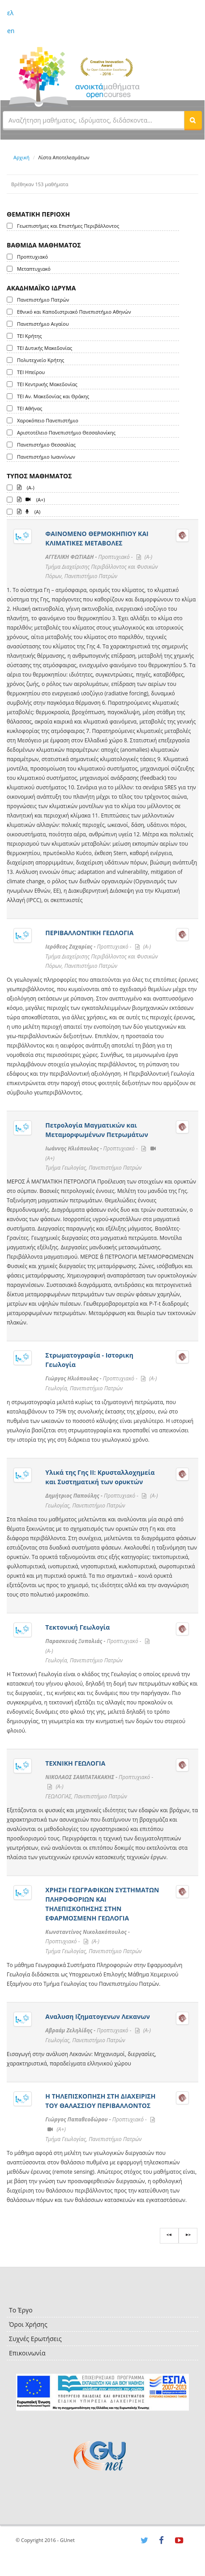 The width and height of the screenshot is (205, 2576). What do you see at coordinates (40, 360) in the screenshot?
I see `Πολυτεχνείο Κρήτης` at bounding box center [40, 360].